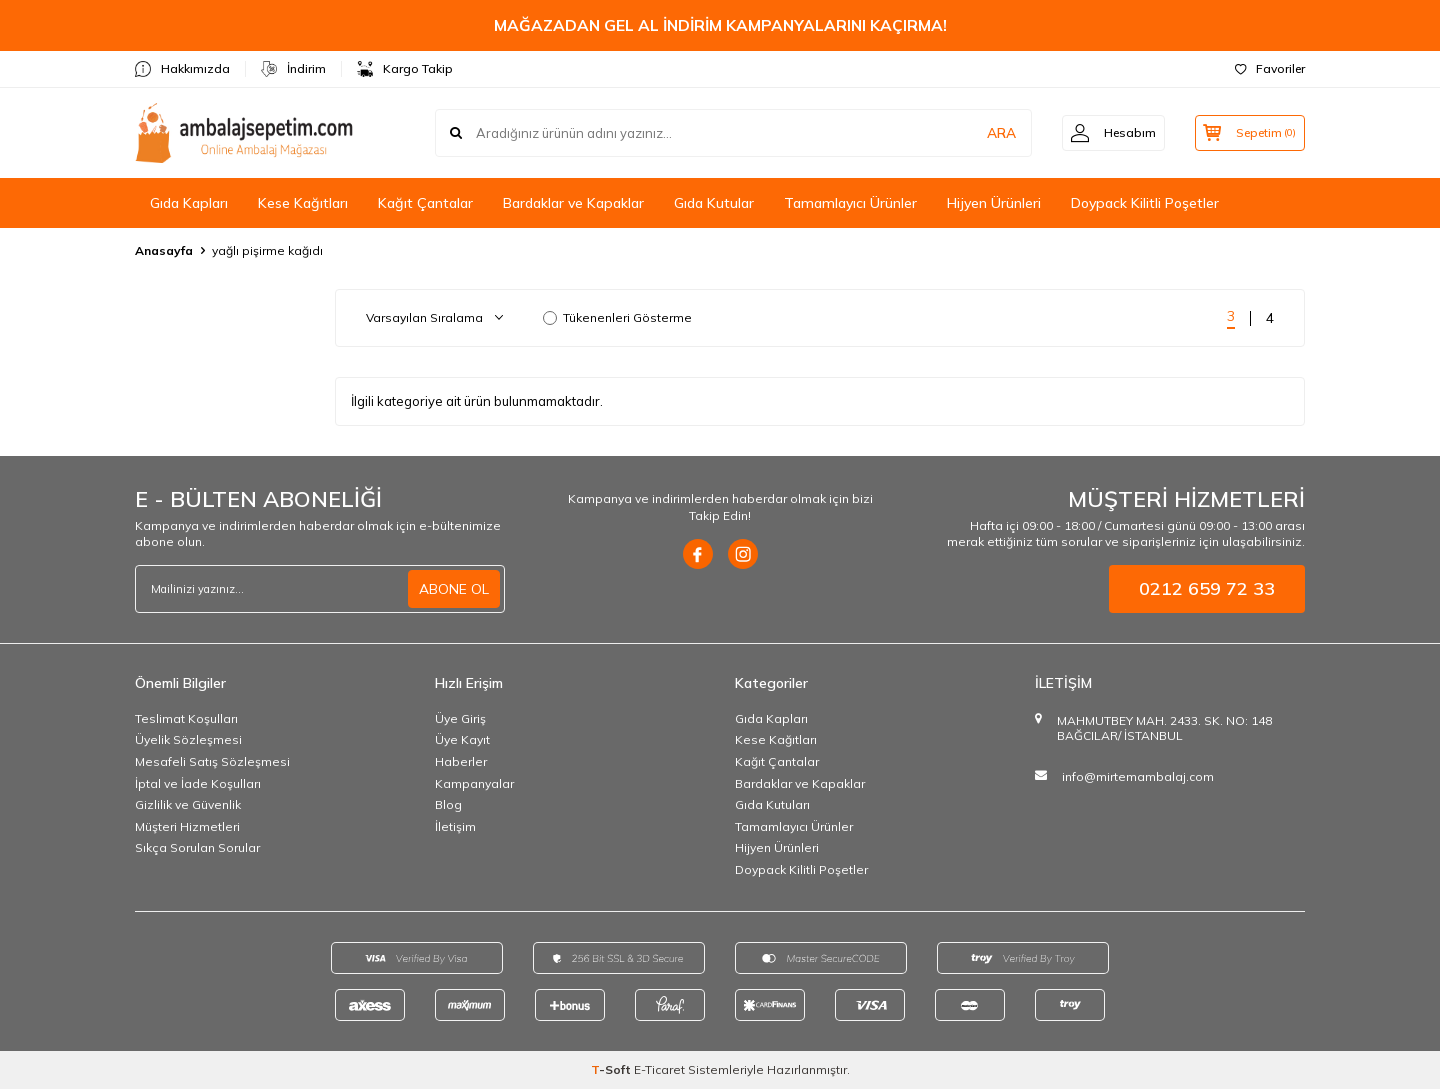 The width and height of the screenshot is (1440, 1089). What do you see at coordinates (293, 69) in the screenshot?
I see `İndirim` at bounding box center [293, 69].